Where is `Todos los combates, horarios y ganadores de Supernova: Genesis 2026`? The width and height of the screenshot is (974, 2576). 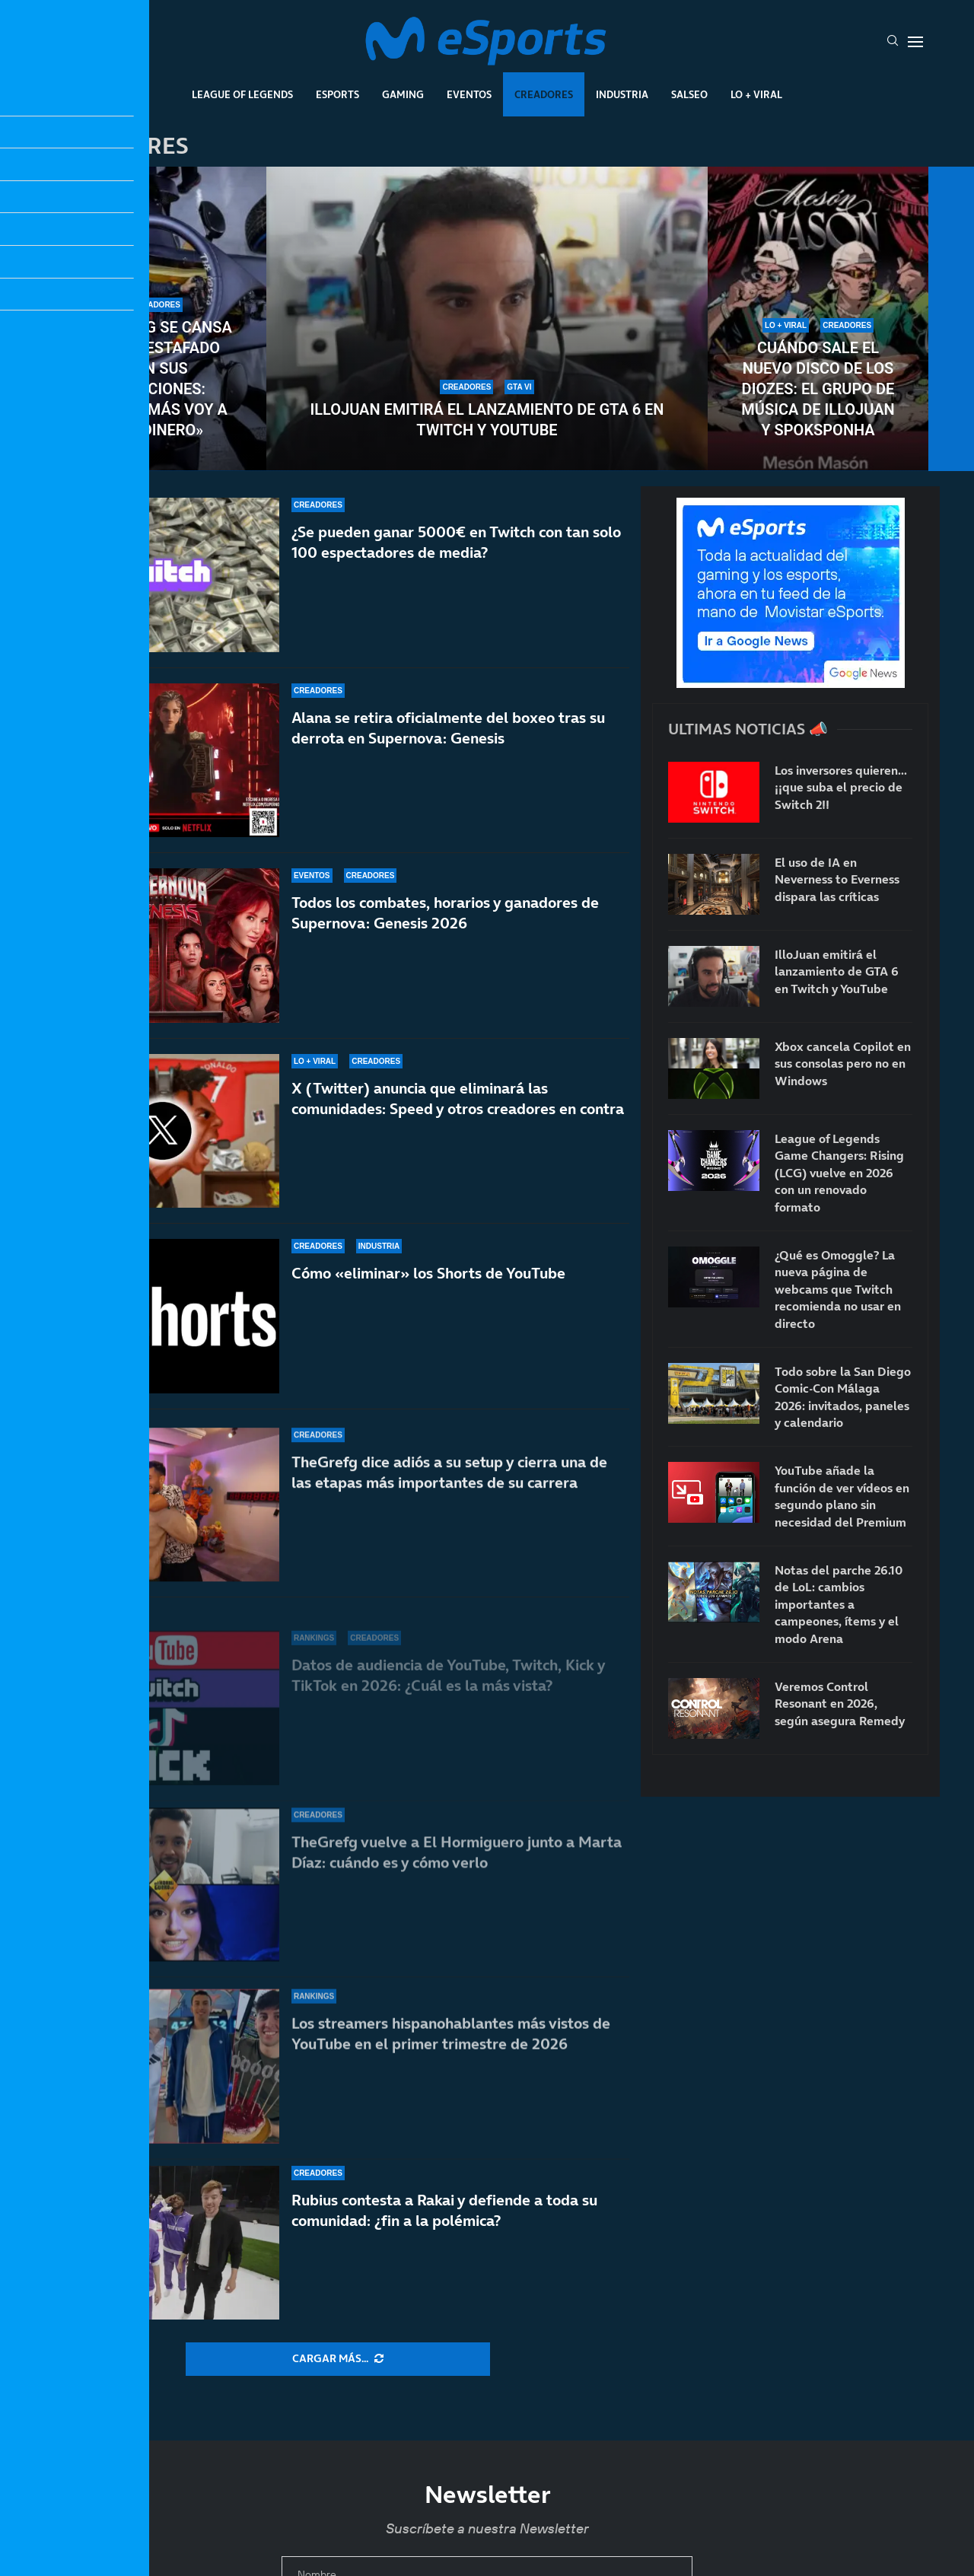 Todos los combates, horarios y ganadores de Supernova: Genesis 2026 is located at coordinates (445, 926).